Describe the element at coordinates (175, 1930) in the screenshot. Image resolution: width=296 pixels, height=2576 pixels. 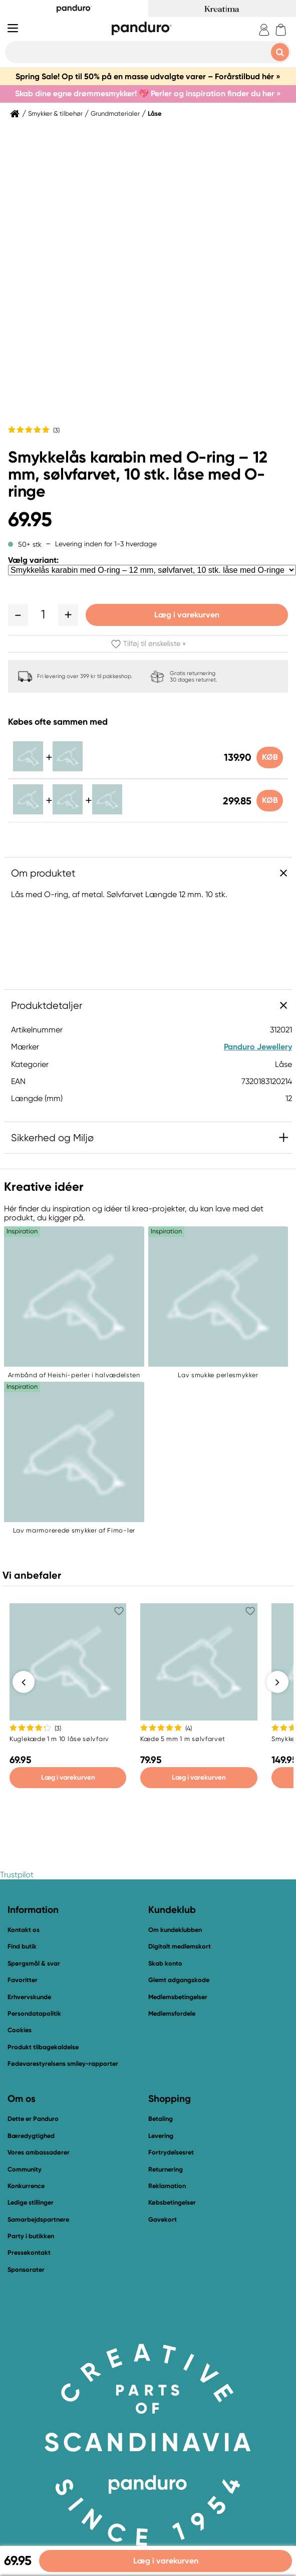
I see `Om kundeklubben` at that location.